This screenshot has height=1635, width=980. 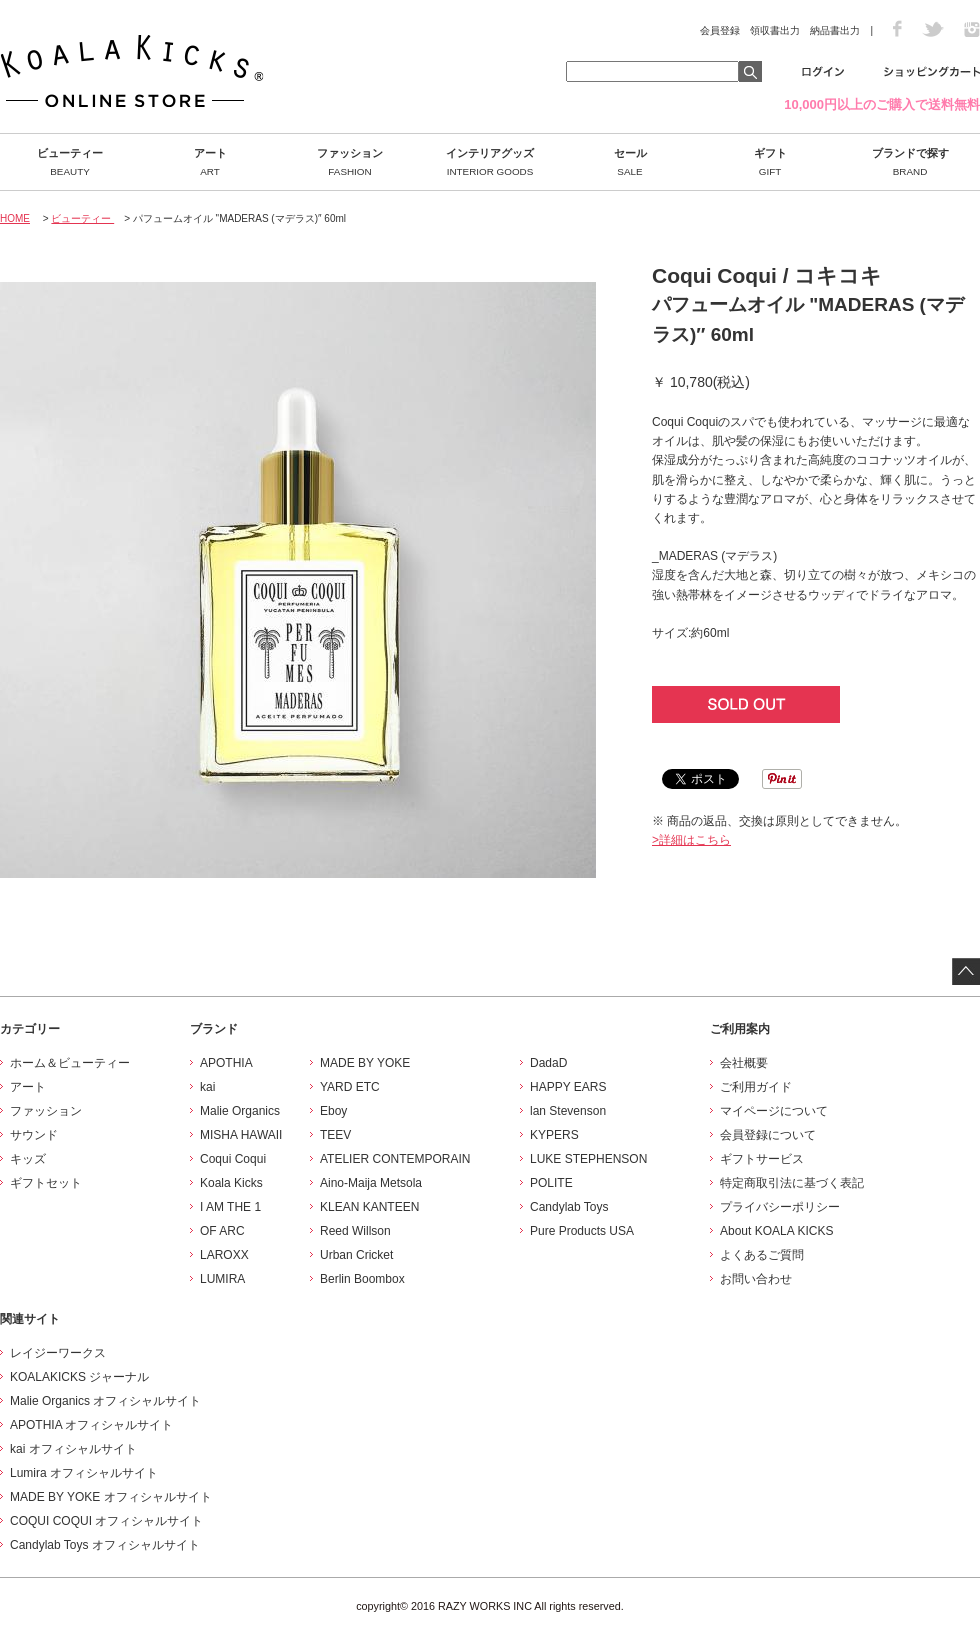 What do you see at coordinates (224, 1255) in the screenshot?
I see `LAROXX` at bounding box center [224, 1255].